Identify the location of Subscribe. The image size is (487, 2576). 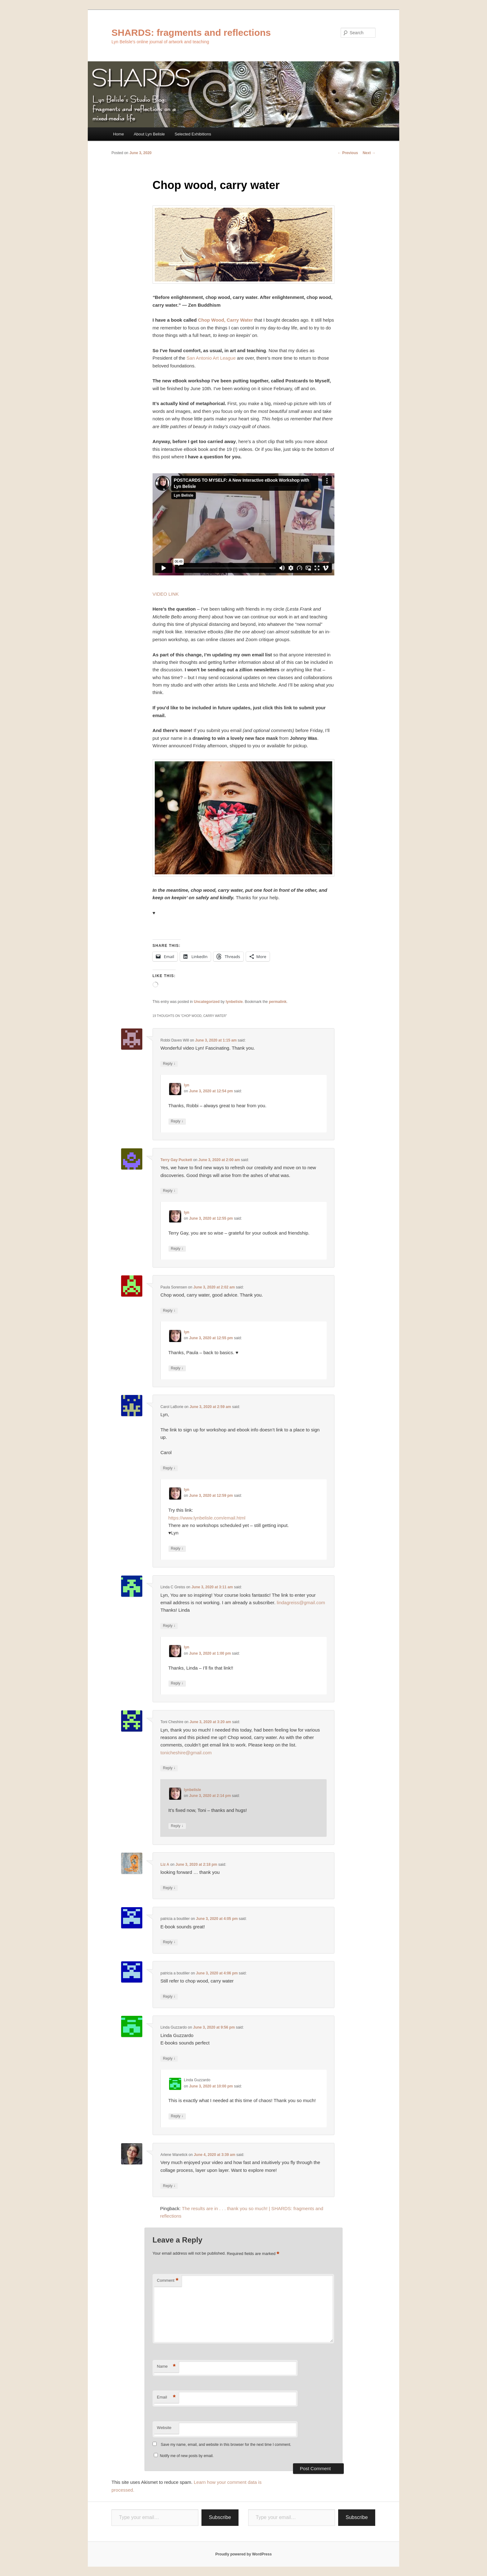
(220, 2517).